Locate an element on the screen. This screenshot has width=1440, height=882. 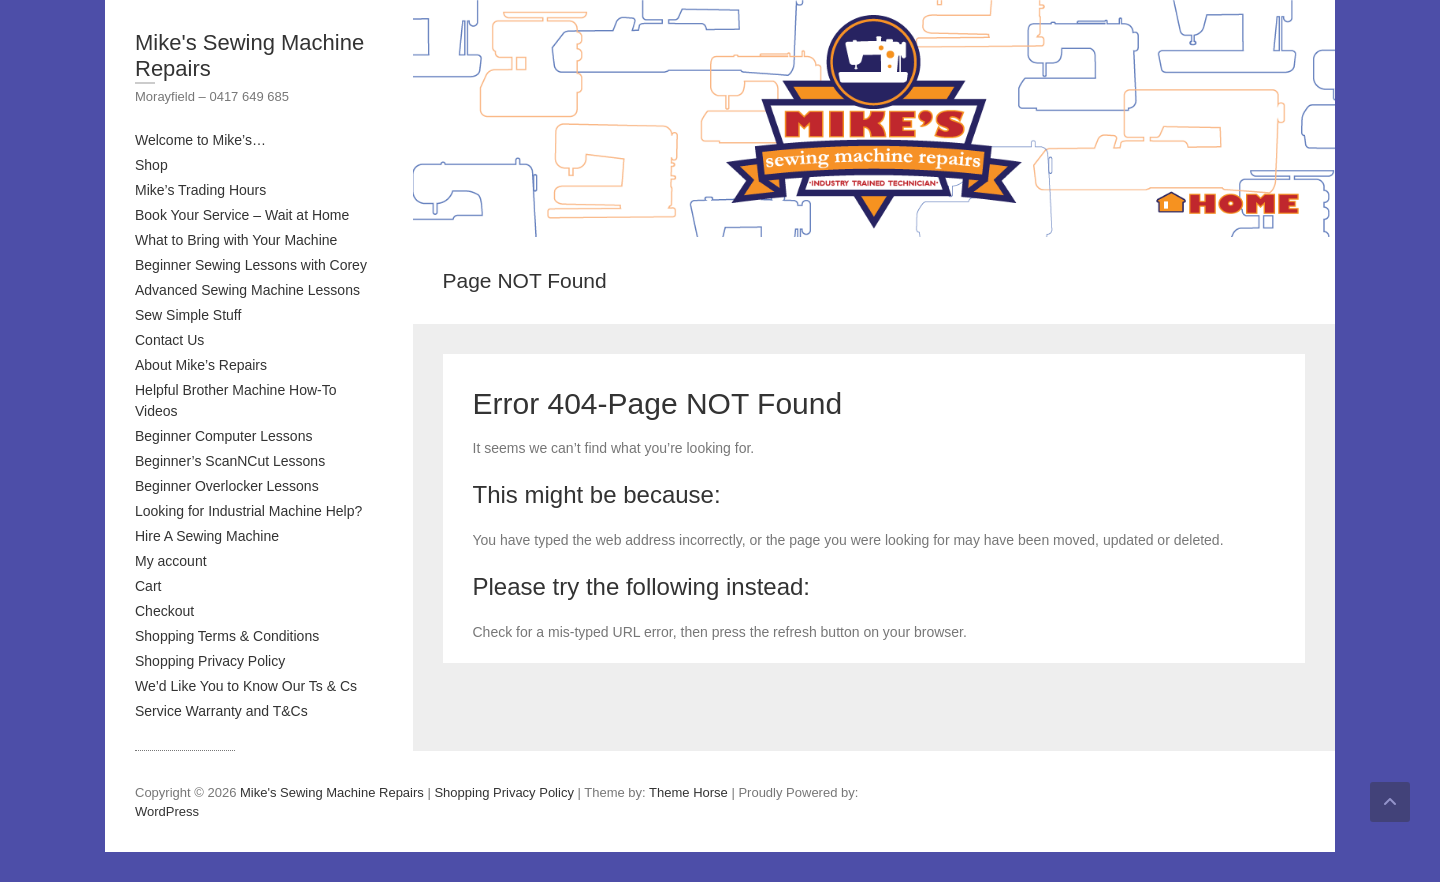
Service Warranty and T&Cs is located at coordinates (221, 711).